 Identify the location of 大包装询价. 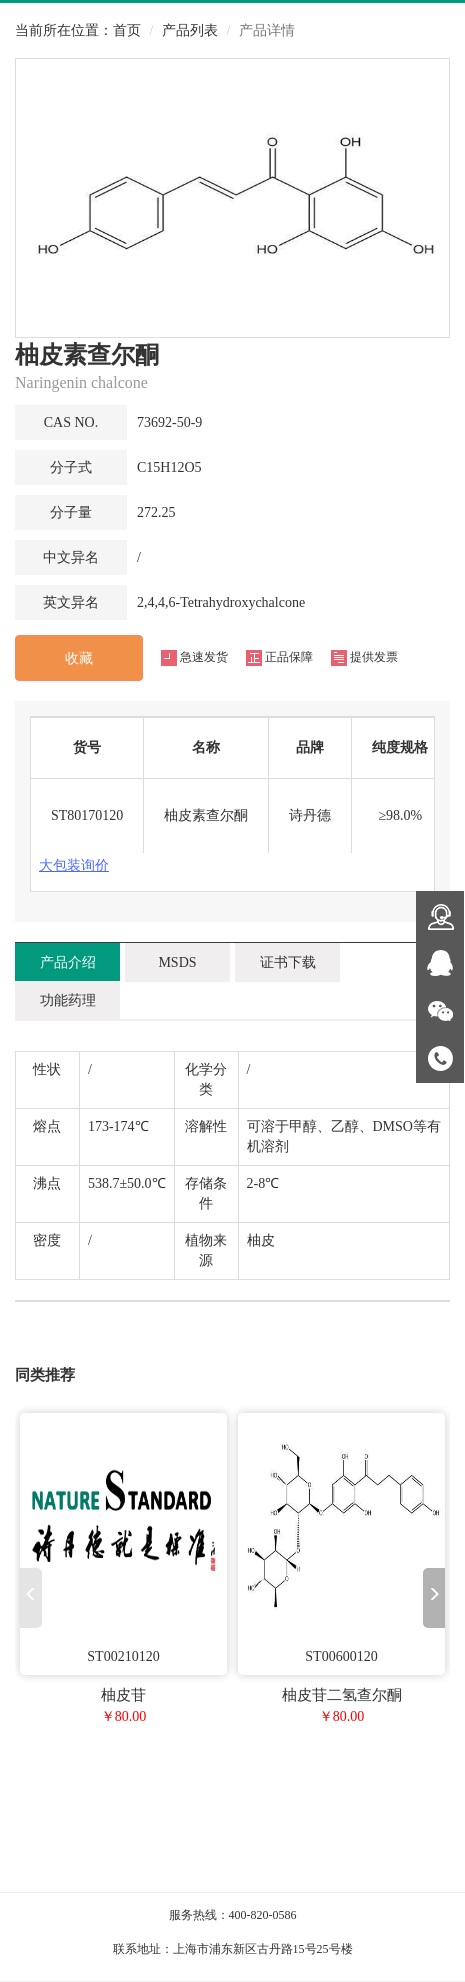
(74, 865).